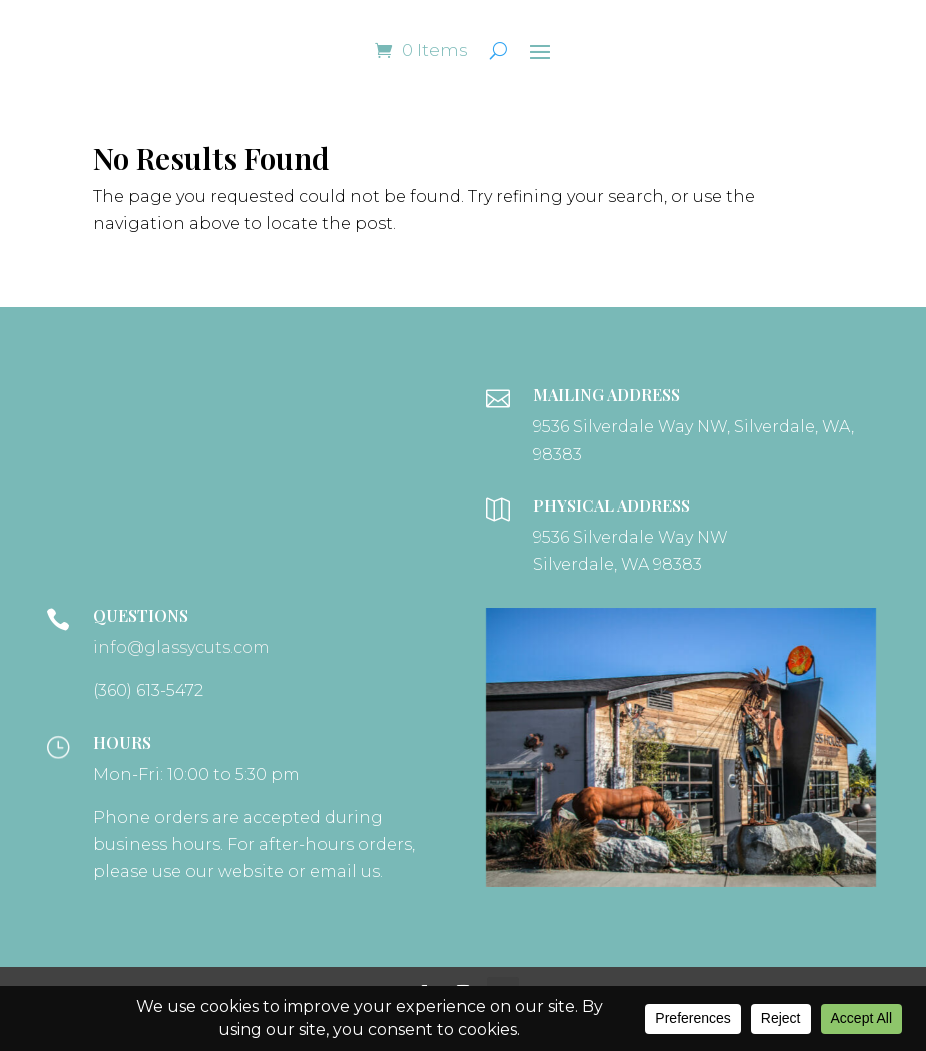 This screenshot has width=926, height=1051. Describe the element at coordinates (181, 647) in the screenshot. I see `info@glassycuts.com` at that location.